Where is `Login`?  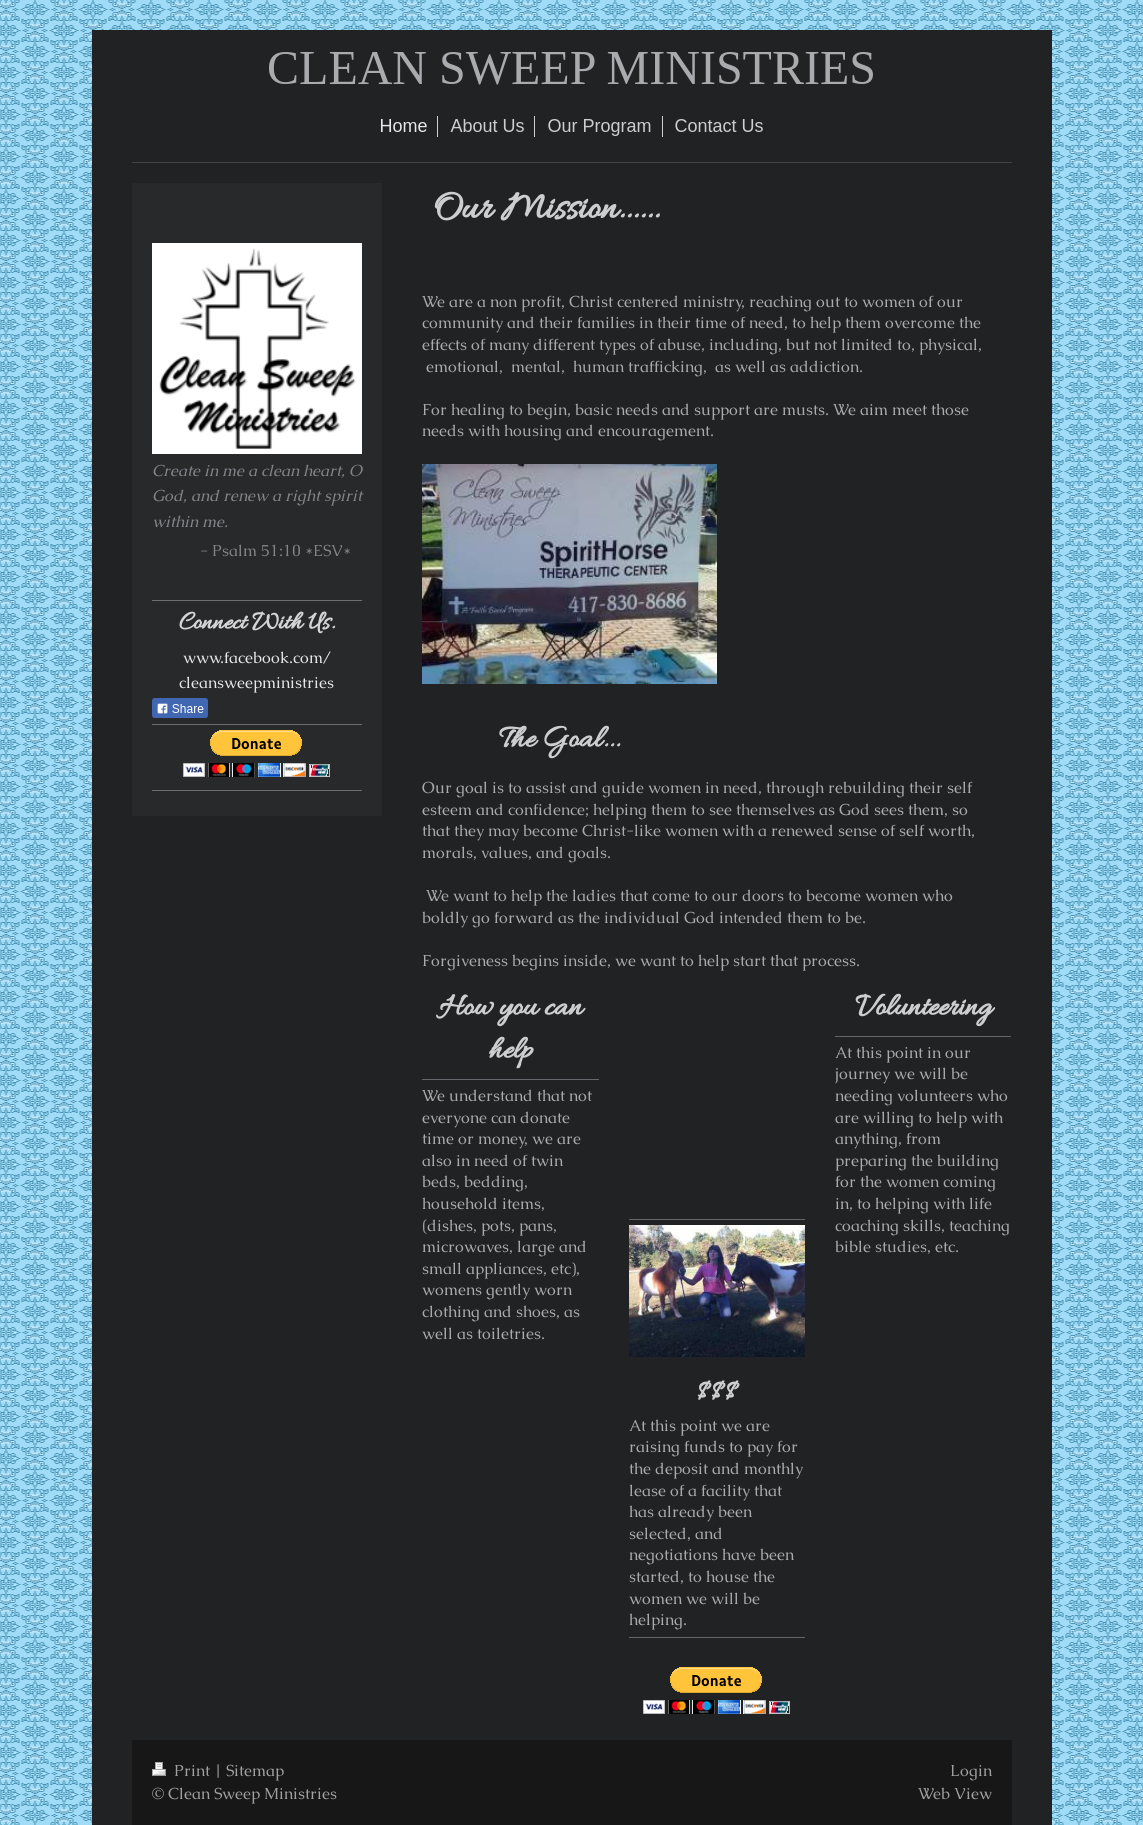 Login is located at coordinates (971, 1770).